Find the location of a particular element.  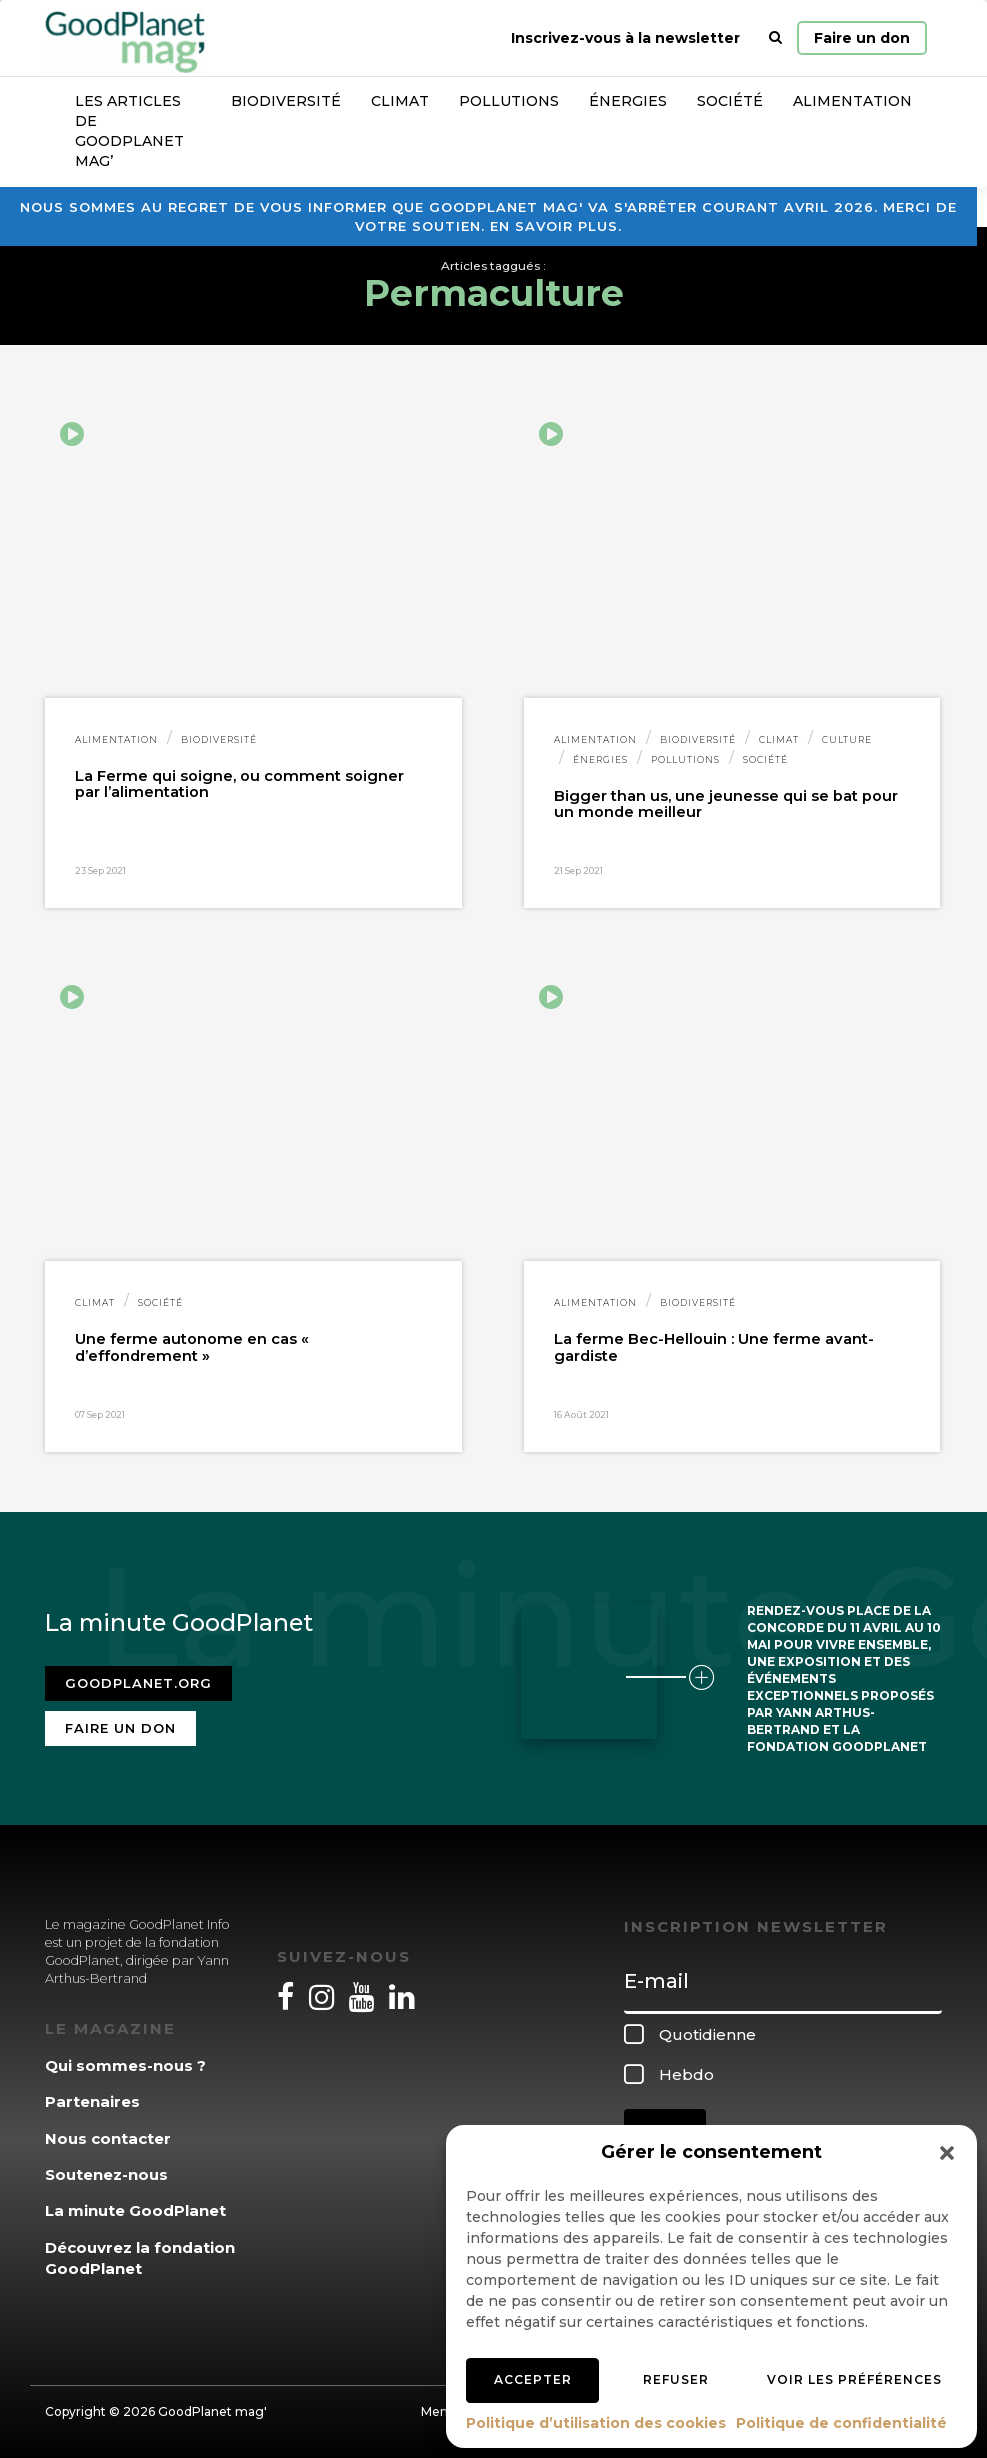

Pollutions is located at coordinates (509, 101).